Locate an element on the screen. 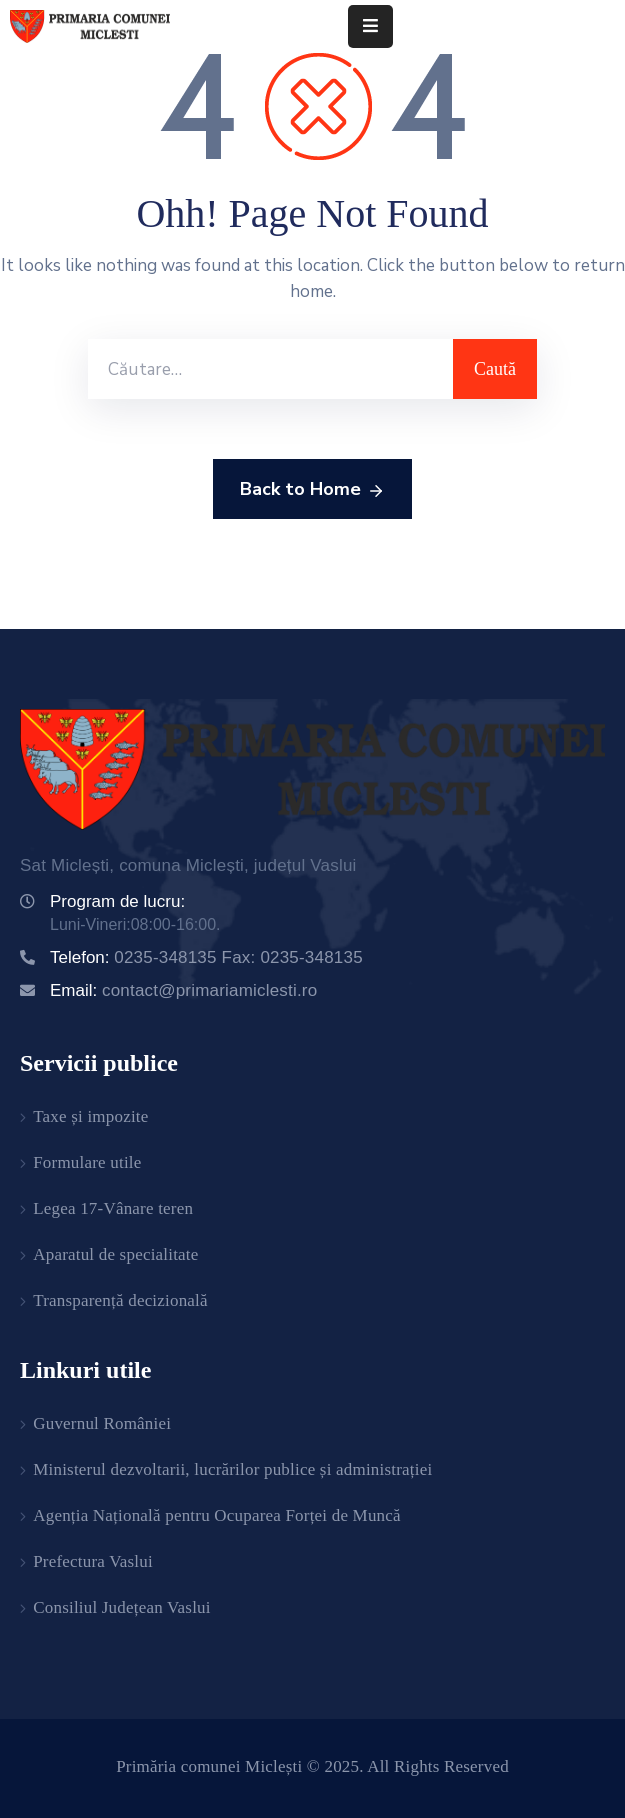 The height and width of the screenshot is (1818, 625). Legea 17-Vânare teren is located at coordinates (113, 1208).